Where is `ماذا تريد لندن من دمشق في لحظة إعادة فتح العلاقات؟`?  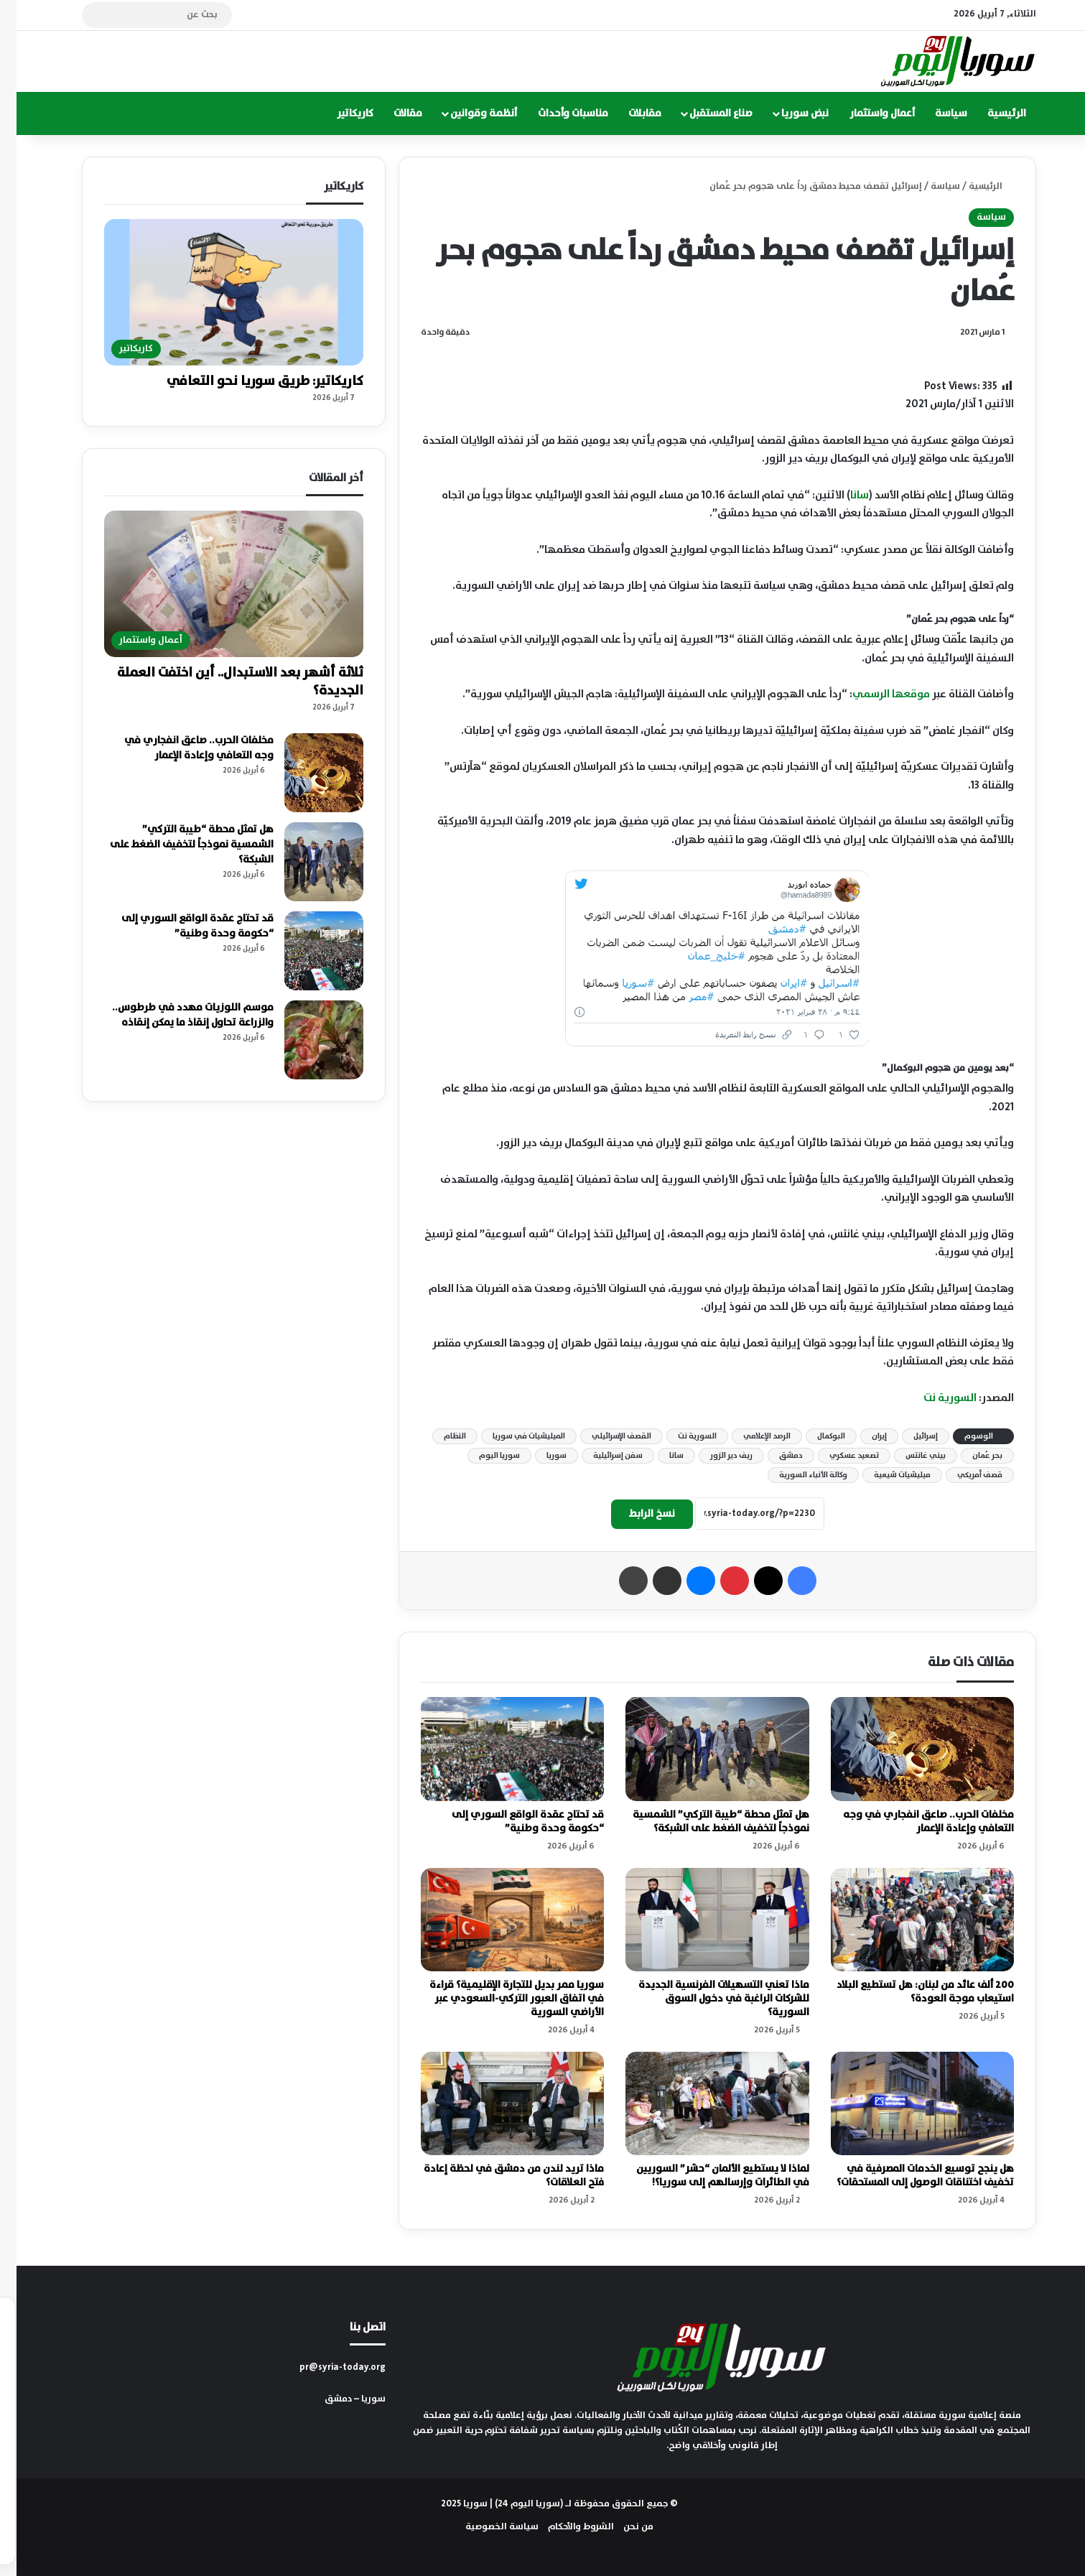
ماذا تريد لندن من دمشق في لحظة إعادة فتح العلاقات؟ is located at coordinates (497, 2175).